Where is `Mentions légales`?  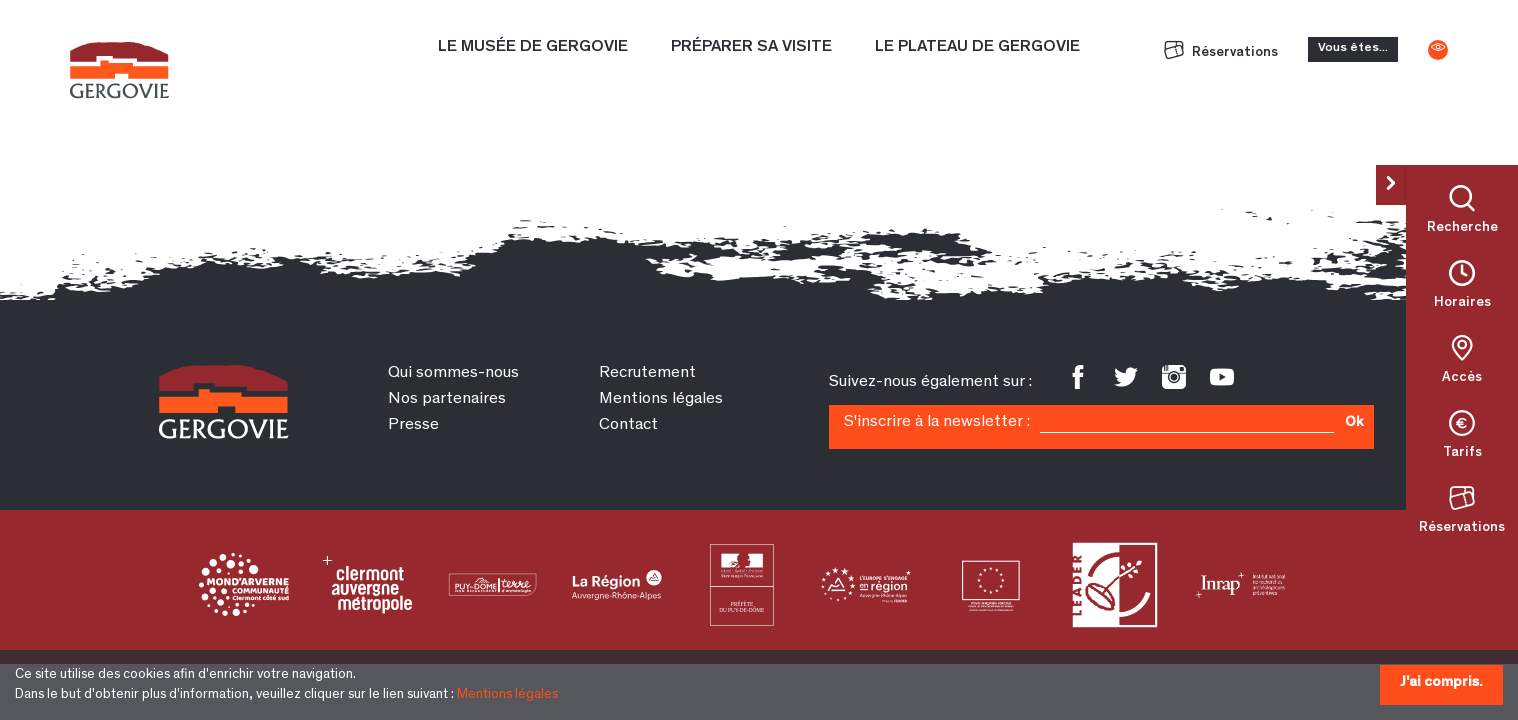
Mentions légales is located at coordinates (507, 695).